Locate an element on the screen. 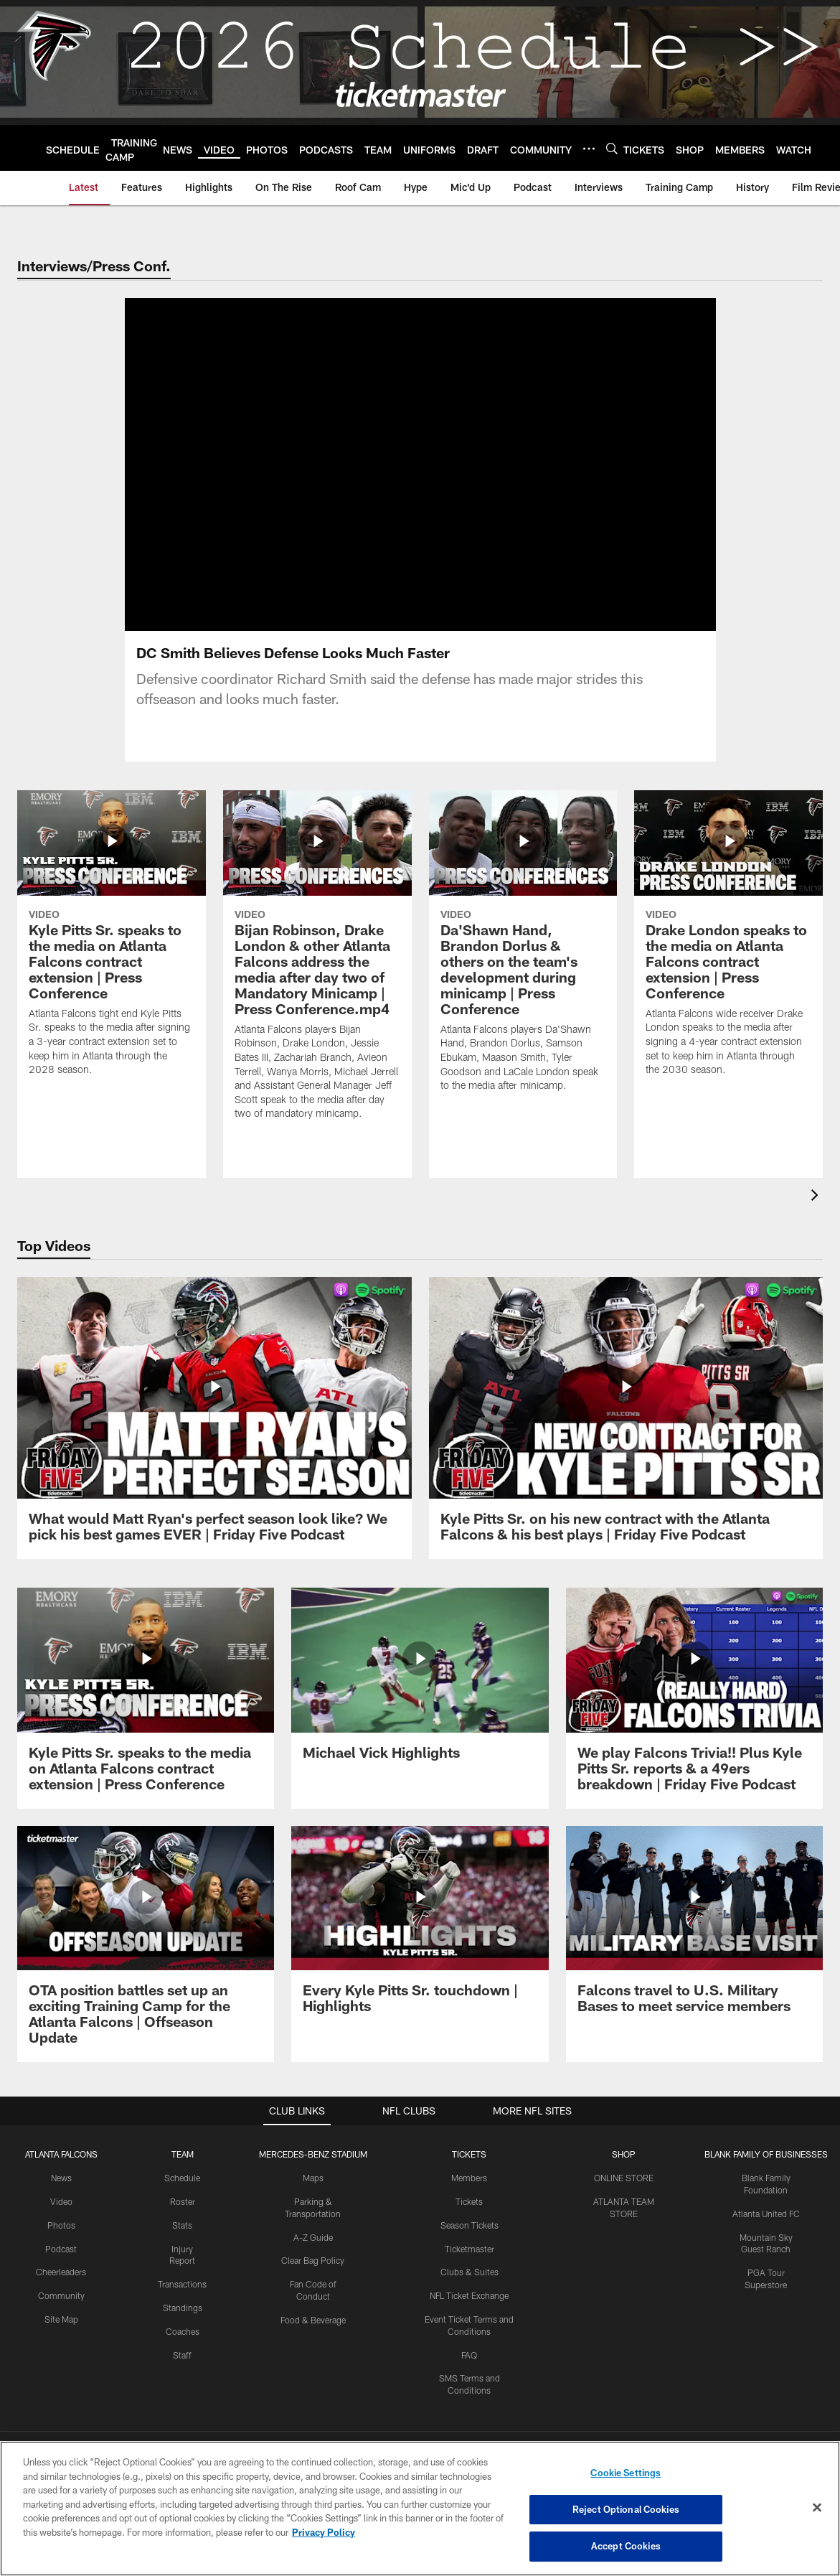  [Michael Vick Highlights] is located at coordinates (419, 1682).